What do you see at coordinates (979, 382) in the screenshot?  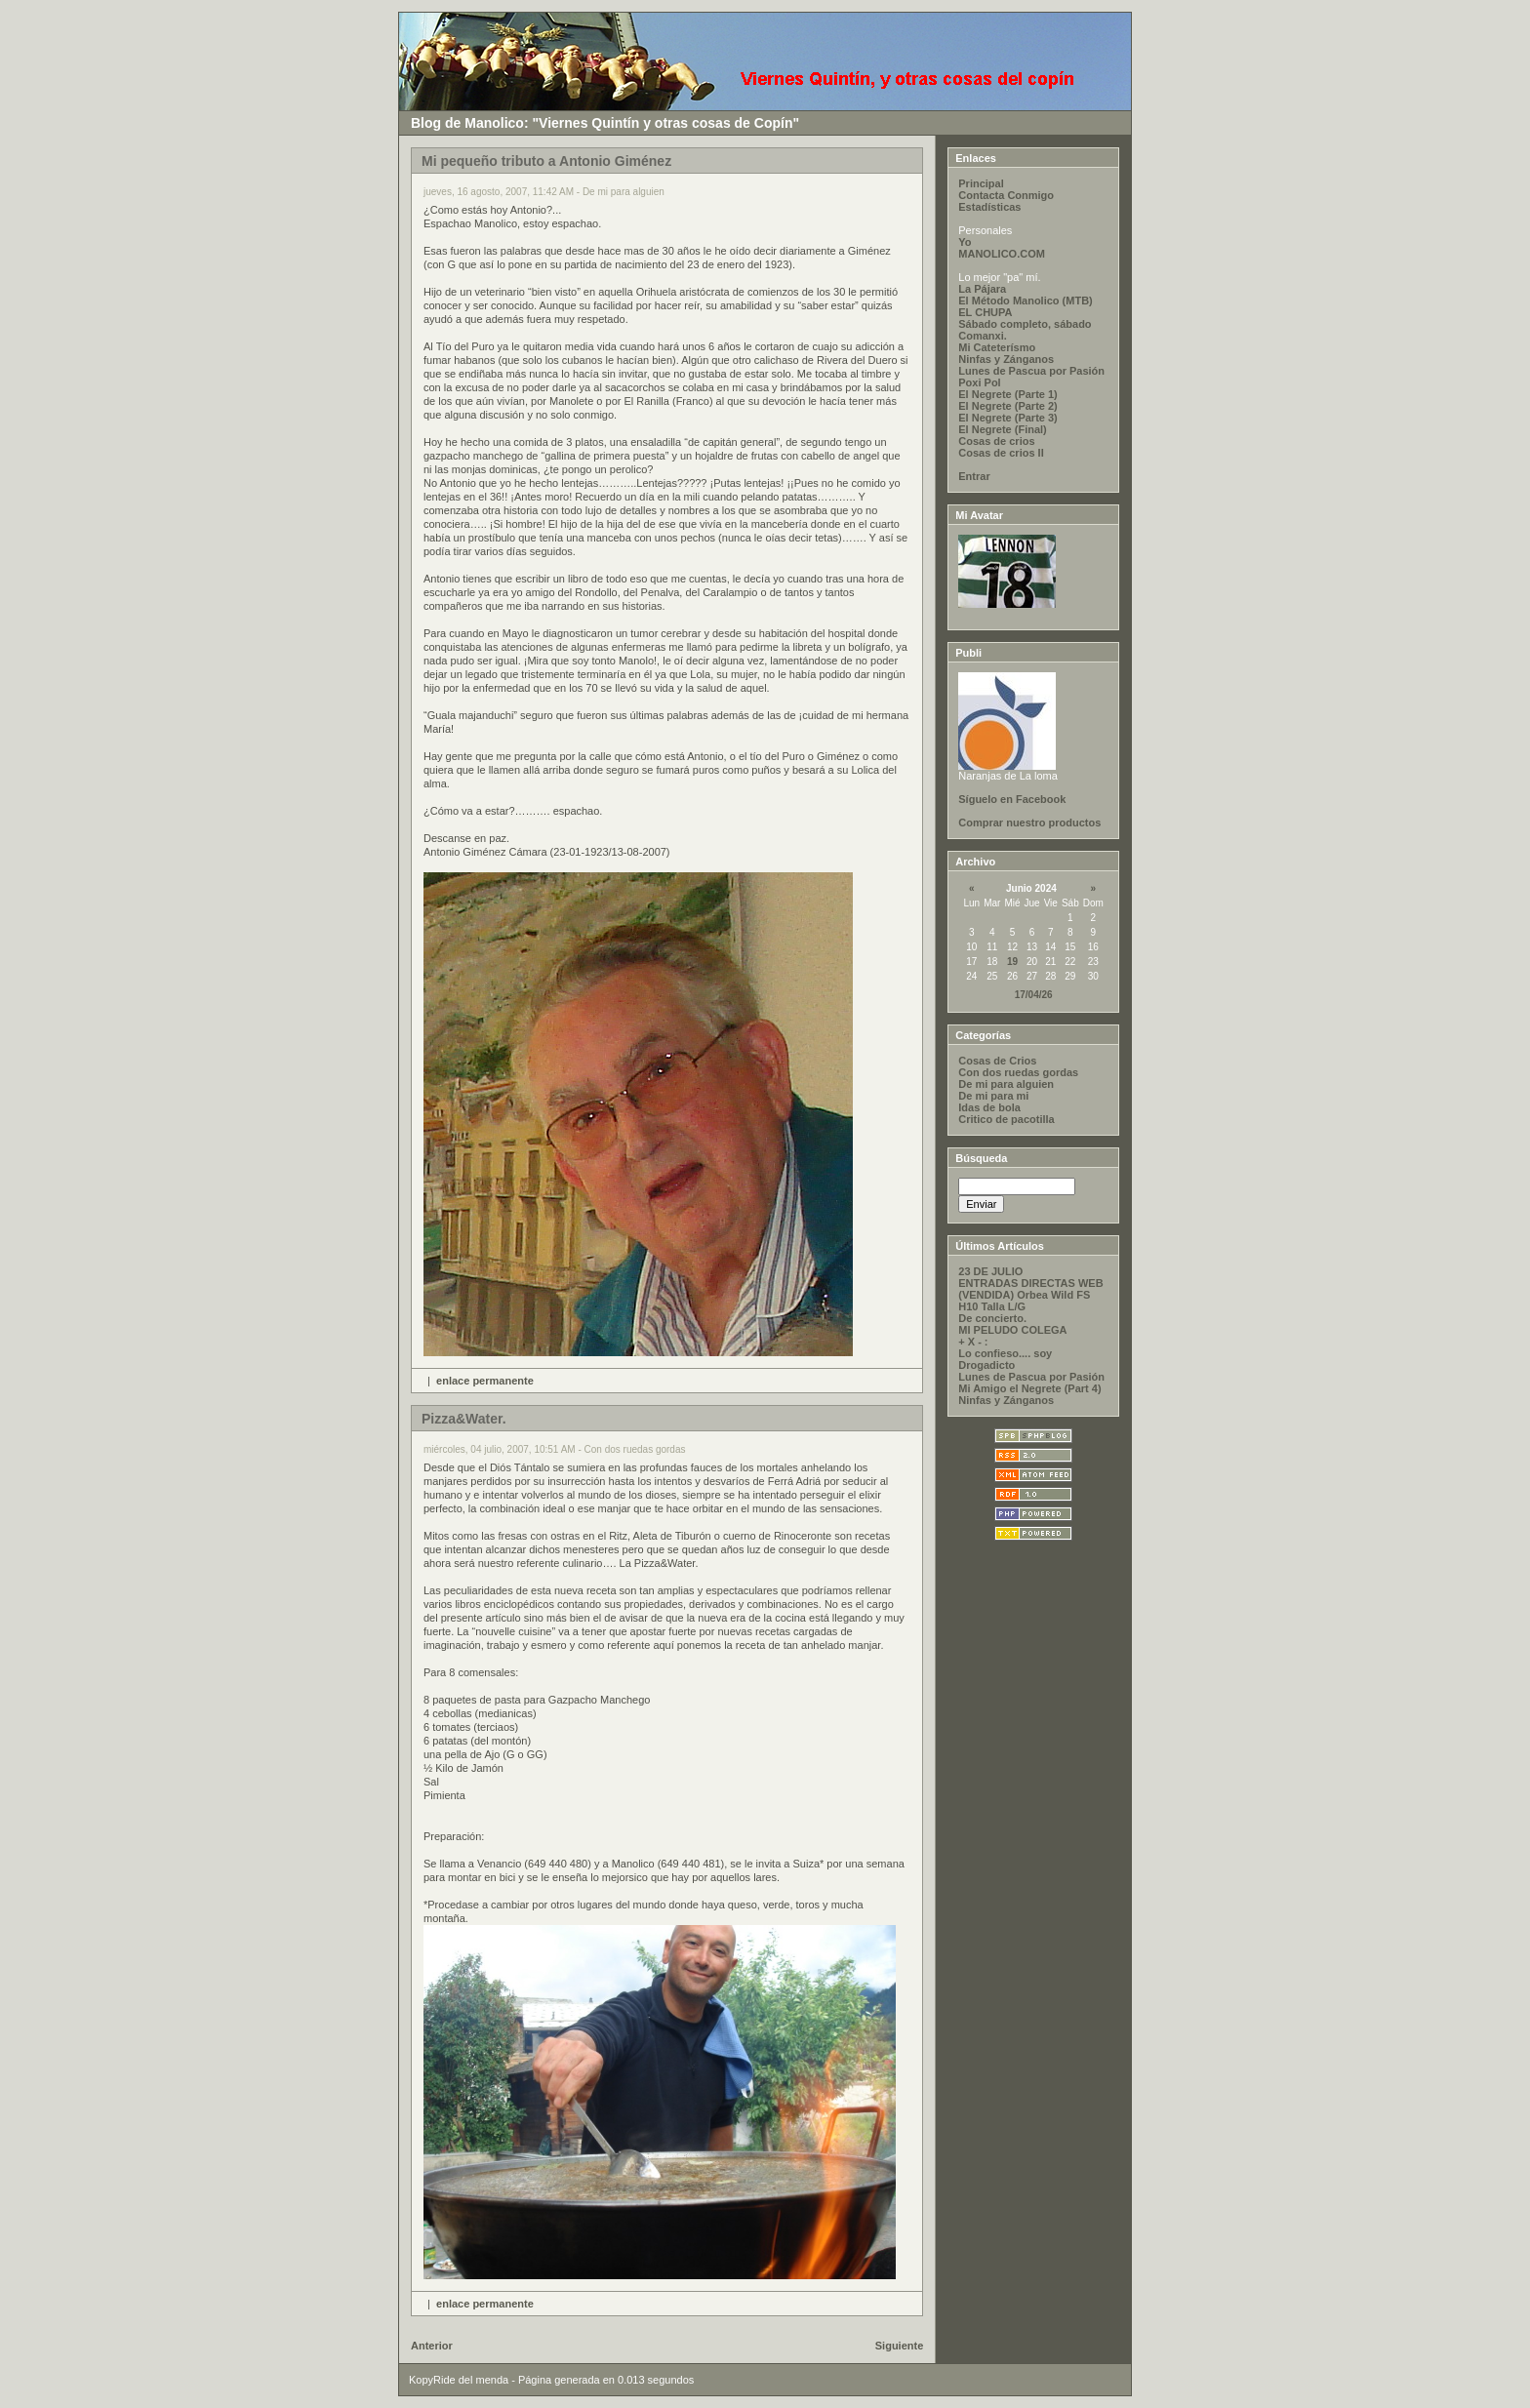 I see `Poxi Pol` at bounding box center [979, 382].